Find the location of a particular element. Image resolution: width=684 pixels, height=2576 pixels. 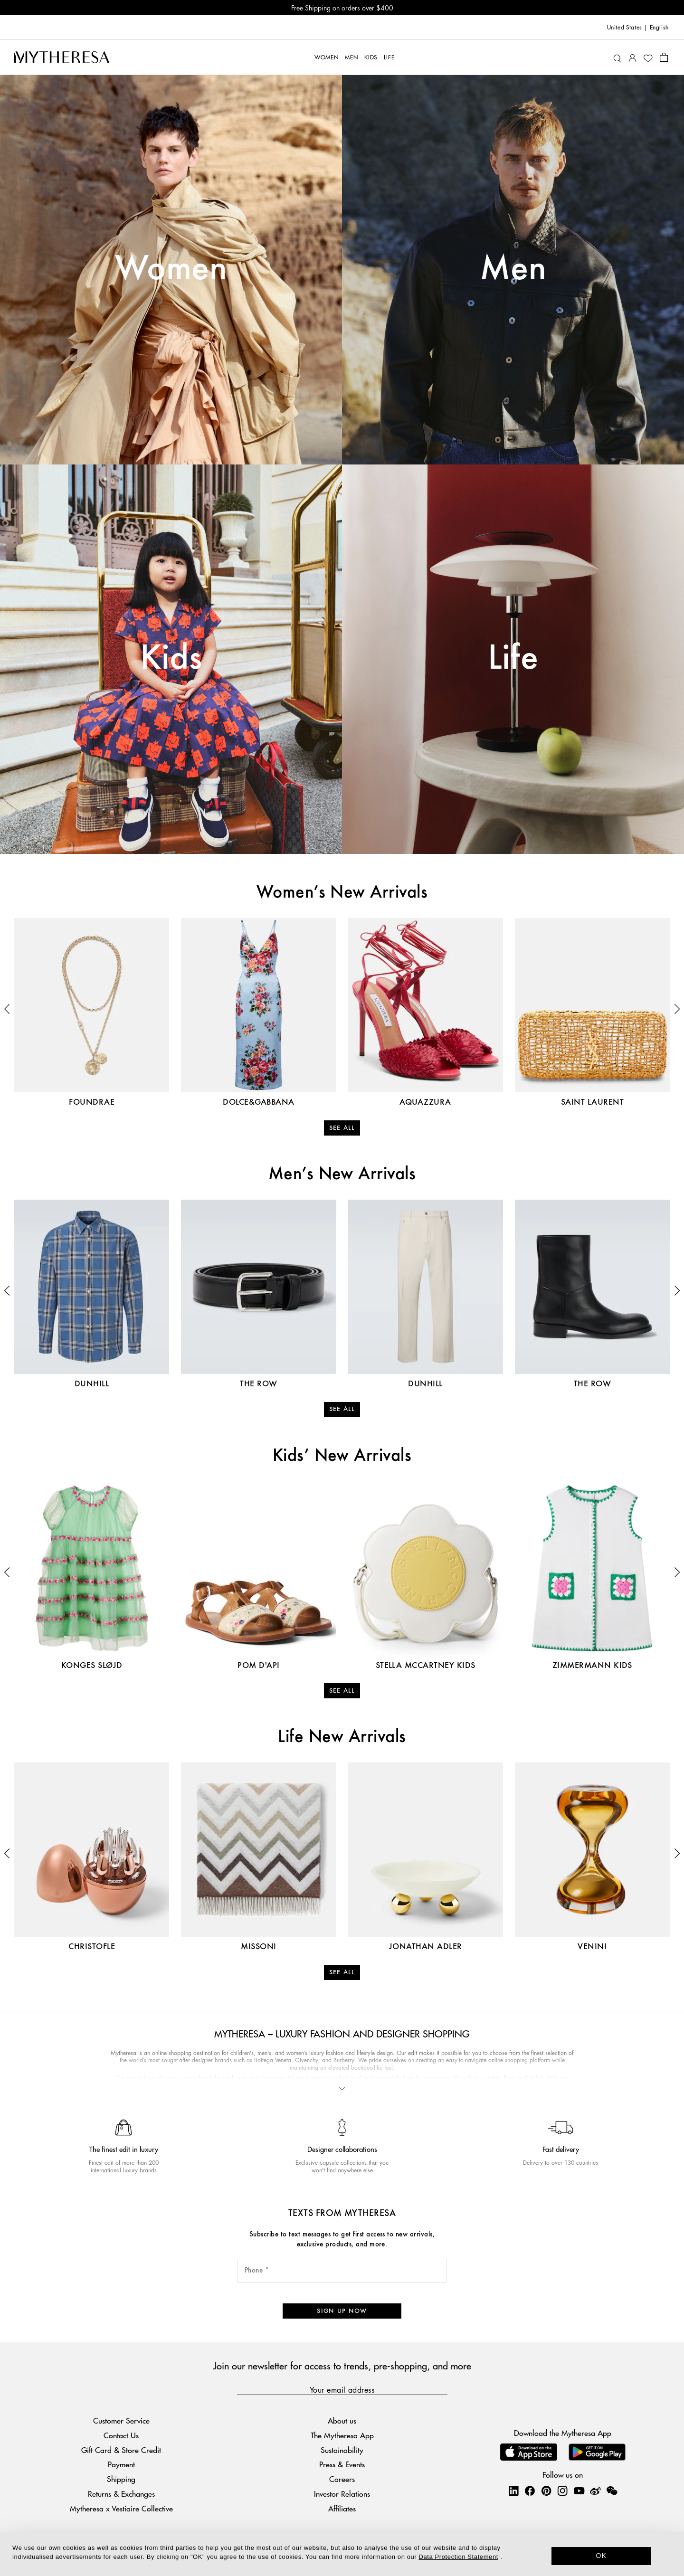

Shipping is located at coordinates (121, 2478).